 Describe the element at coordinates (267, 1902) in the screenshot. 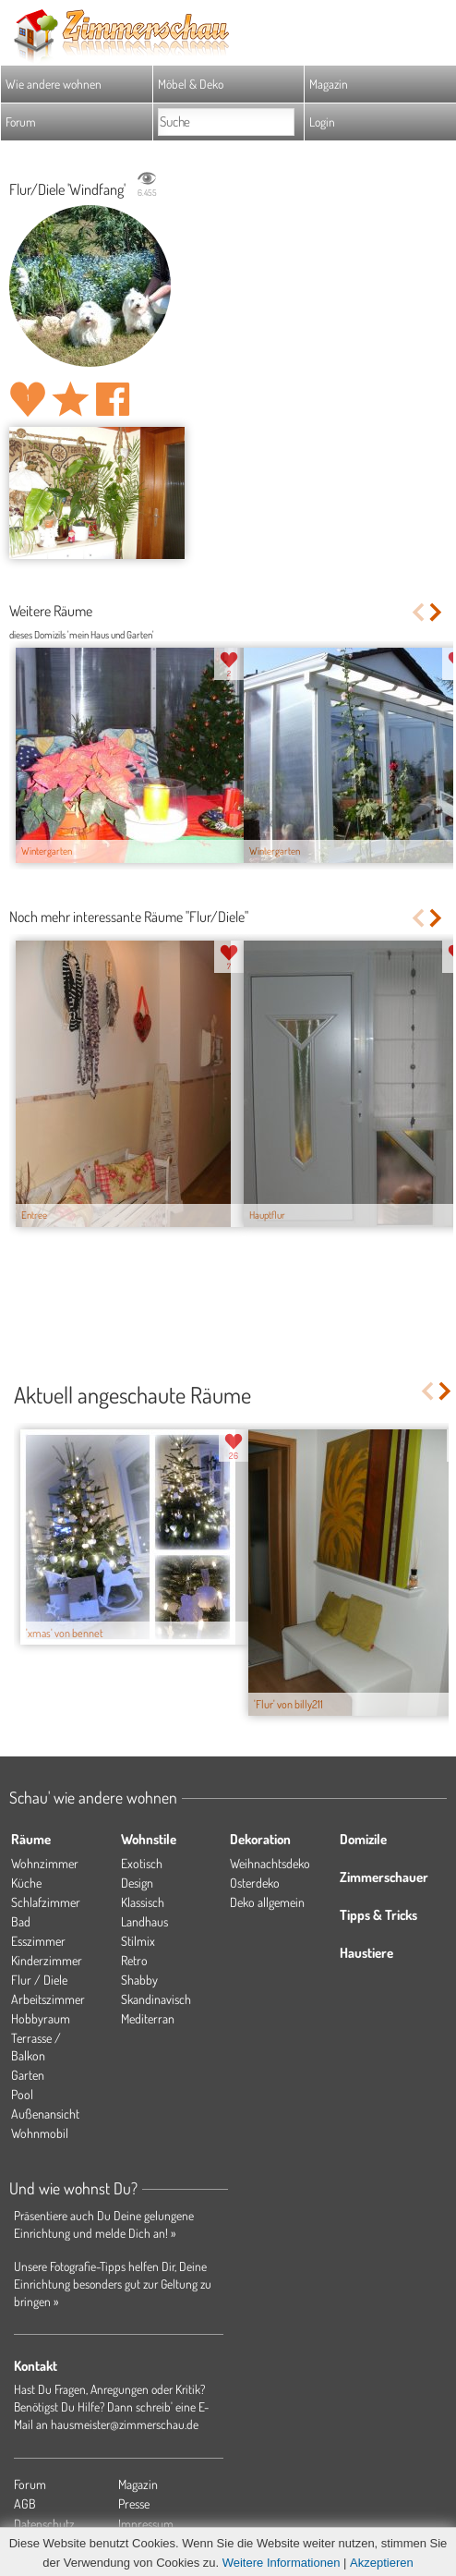

I see `Deko allgemein` at that location.